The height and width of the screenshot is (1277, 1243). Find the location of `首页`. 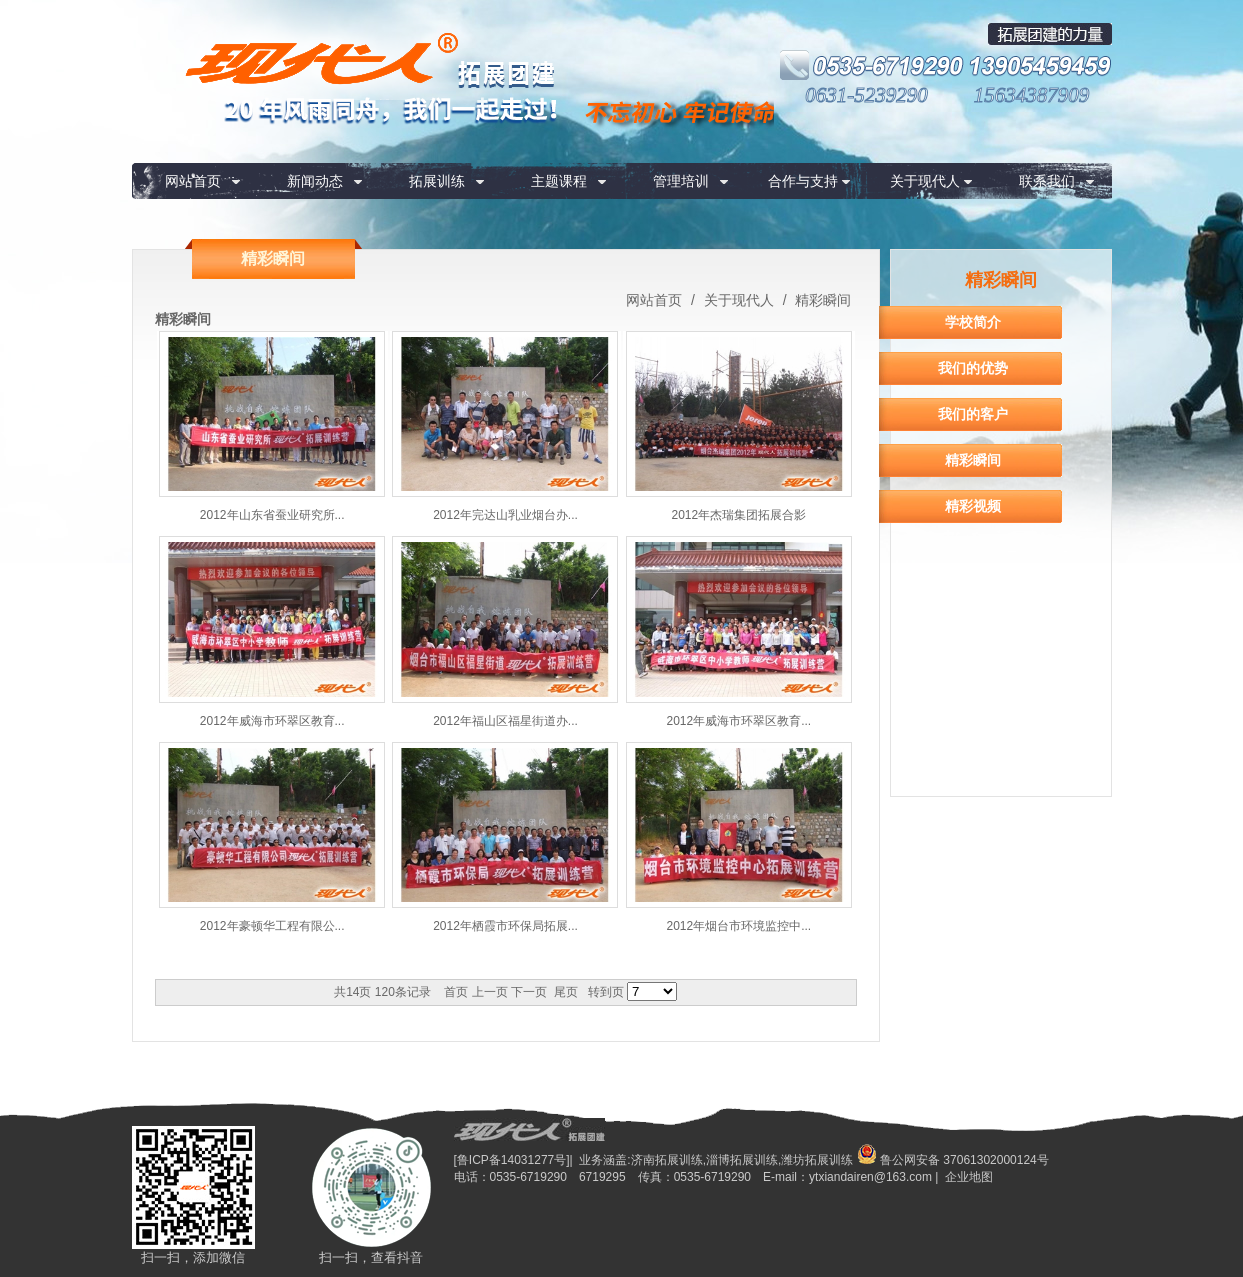

首页 is located at coordinates (456, 992).